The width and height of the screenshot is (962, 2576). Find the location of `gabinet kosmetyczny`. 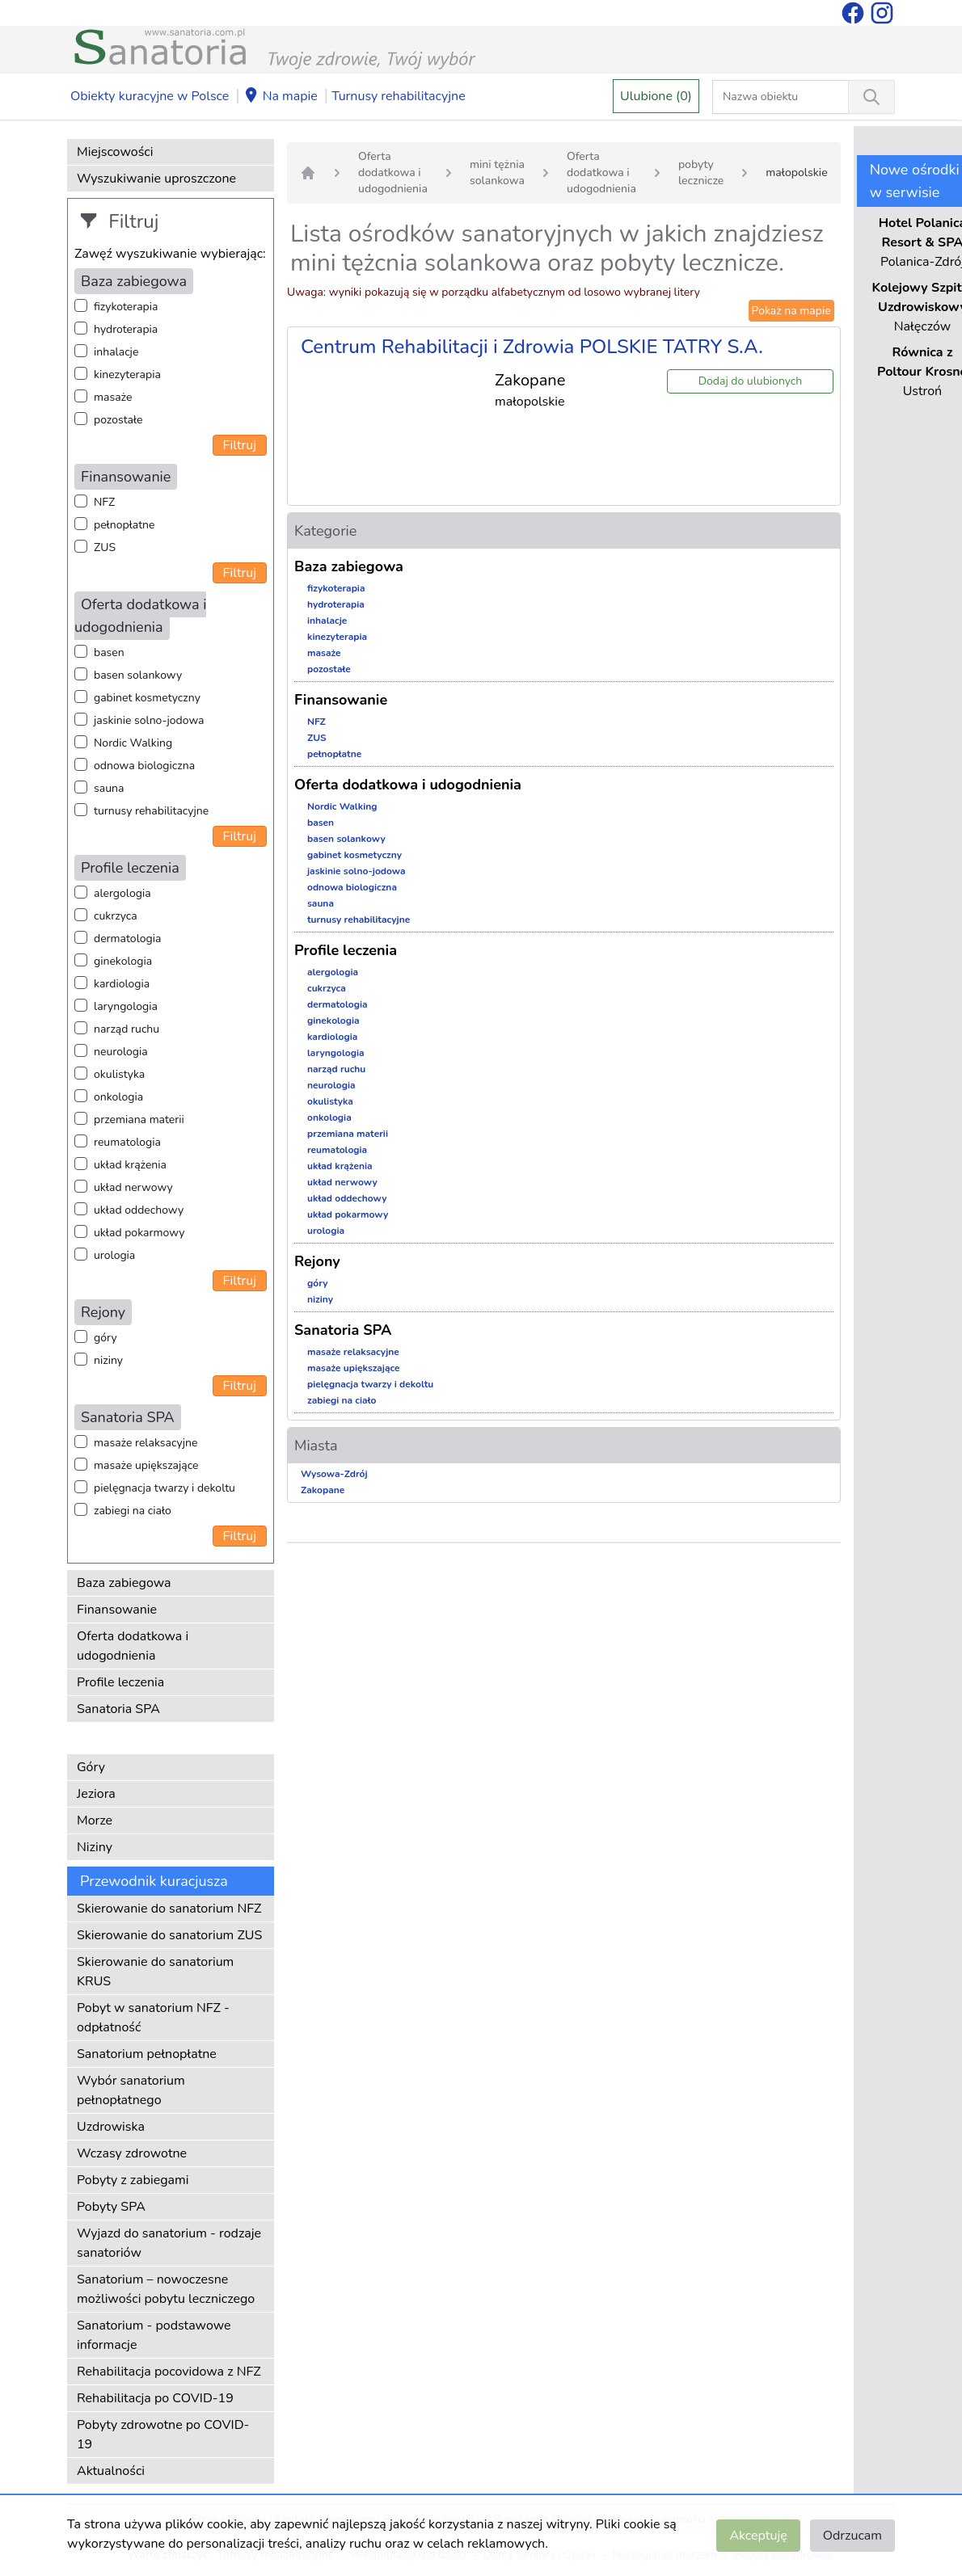

gabinet kosmetyczny is located at coordinates (147, 697).